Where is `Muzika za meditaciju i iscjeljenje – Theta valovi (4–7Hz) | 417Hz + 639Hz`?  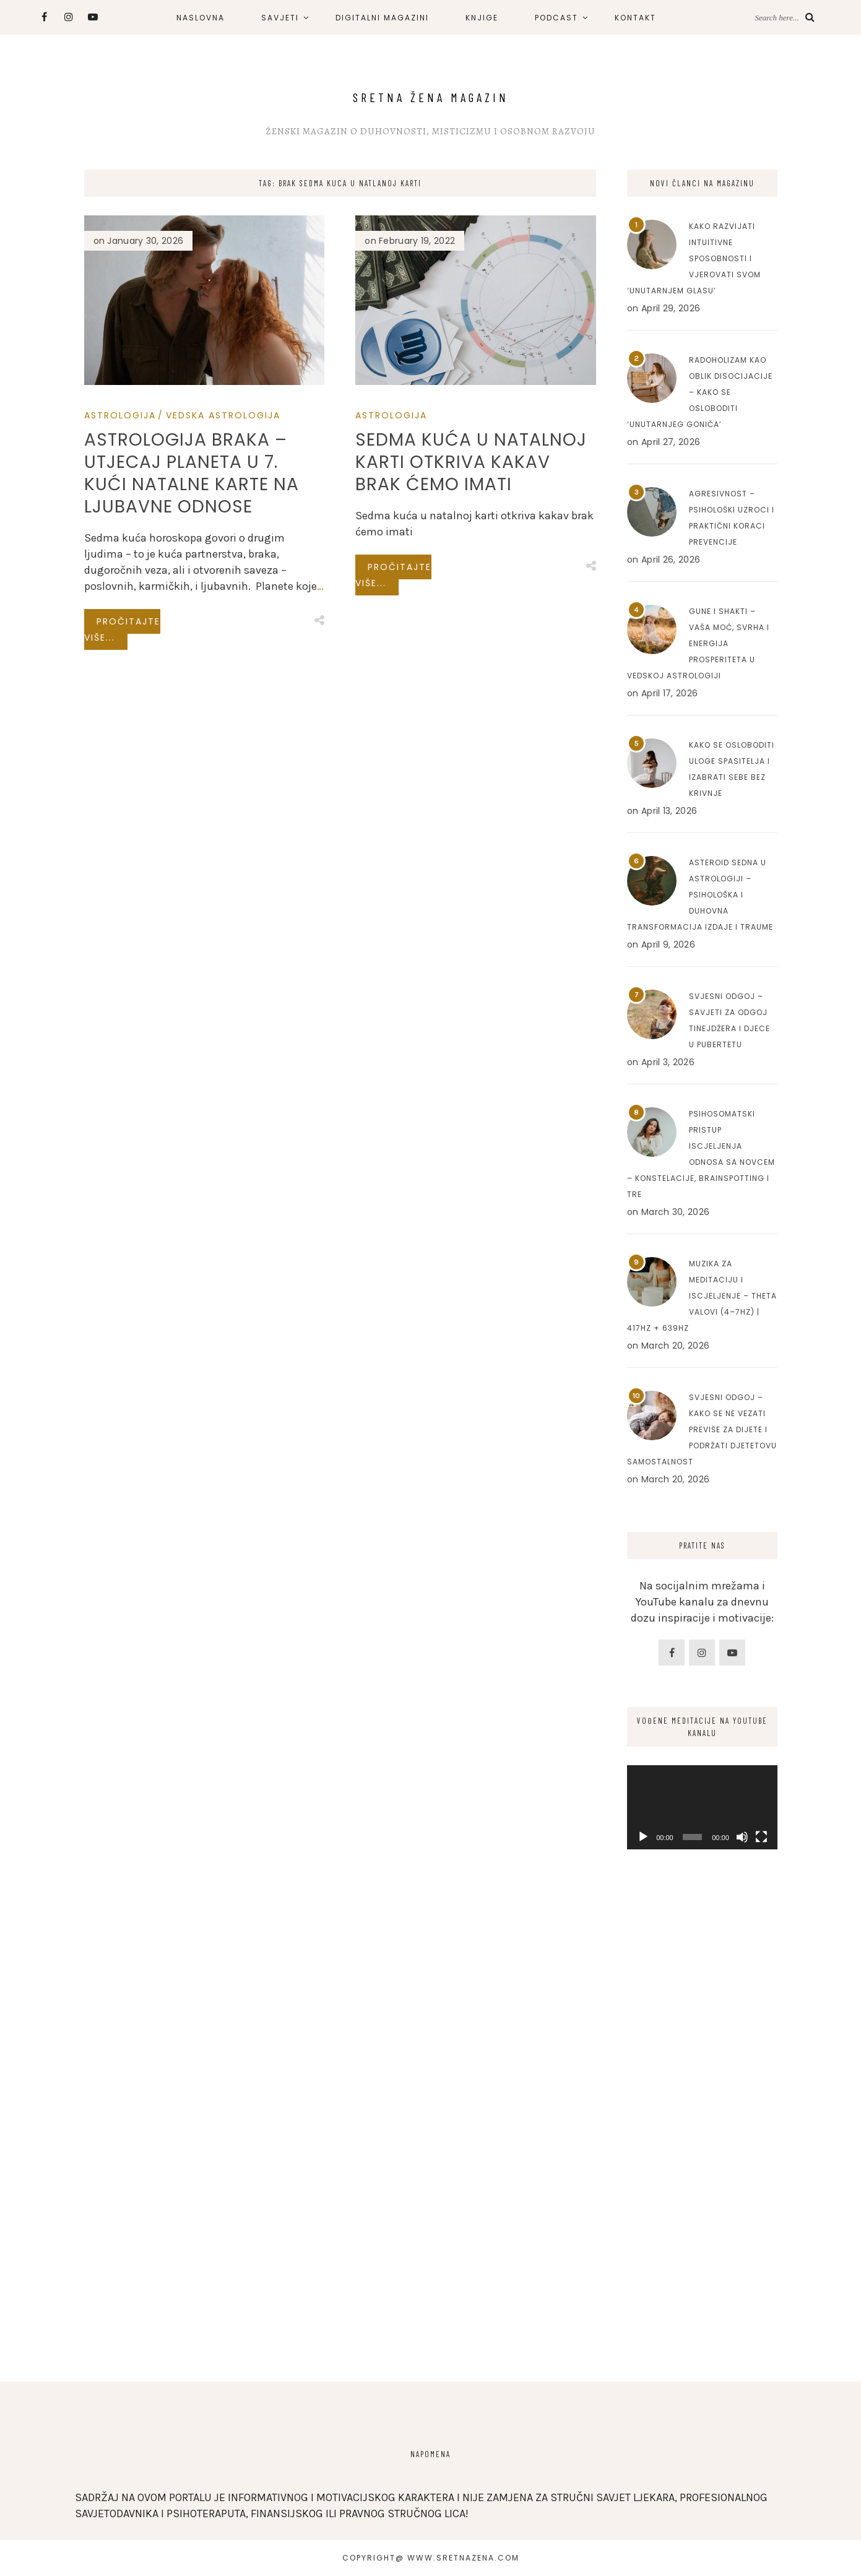
Muzika za meditaciju i iscjeljenje – Theta valovi (4–7Hz) | 417Hz + 639Hz is located at coordinates (702, 1295).